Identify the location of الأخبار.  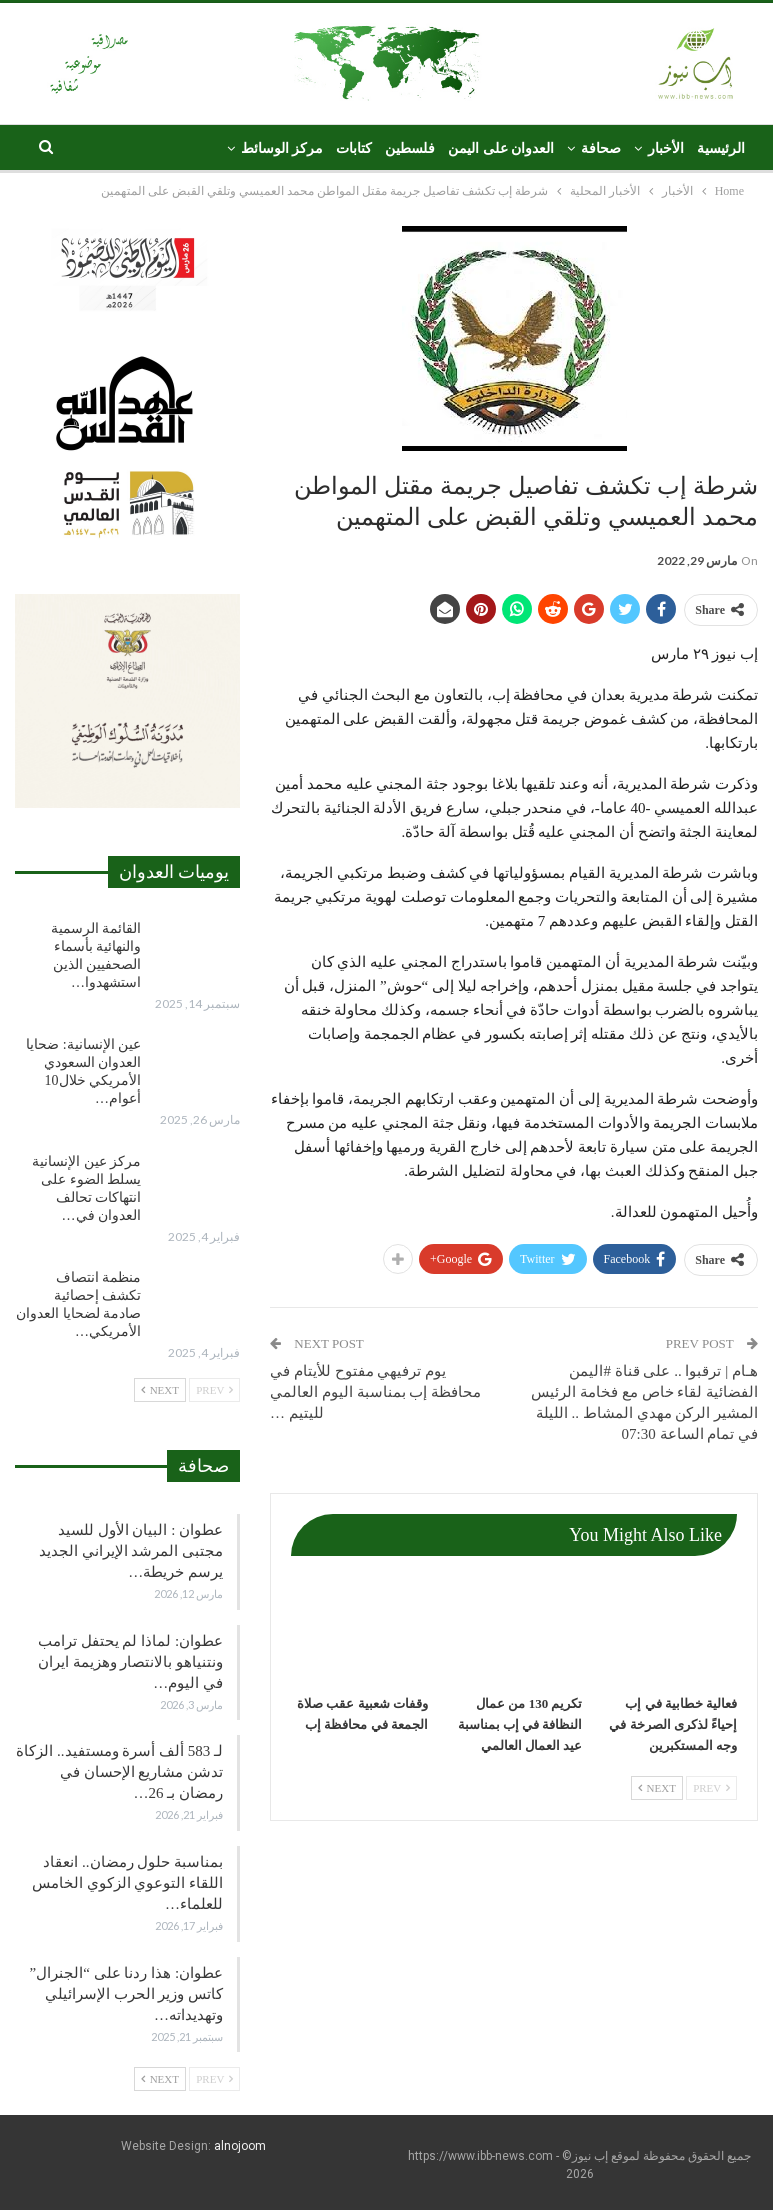
(666, 148).